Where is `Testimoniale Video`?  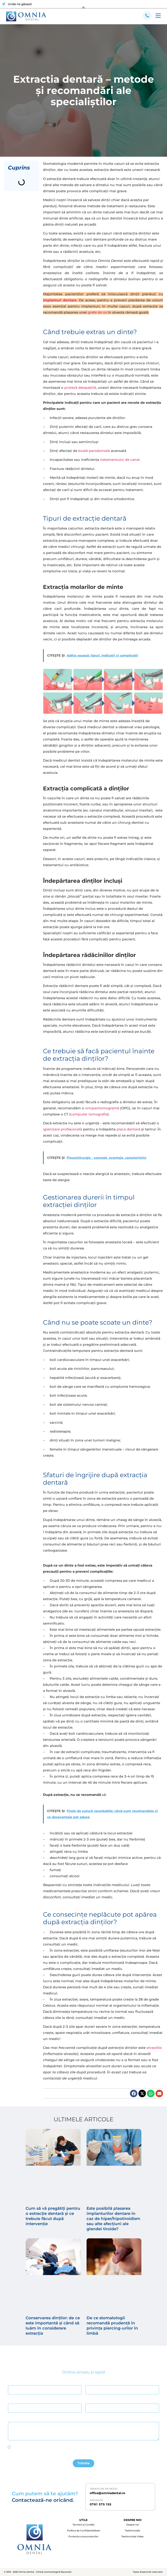 Testimoniale Video is located at coordinates (132, 2536).